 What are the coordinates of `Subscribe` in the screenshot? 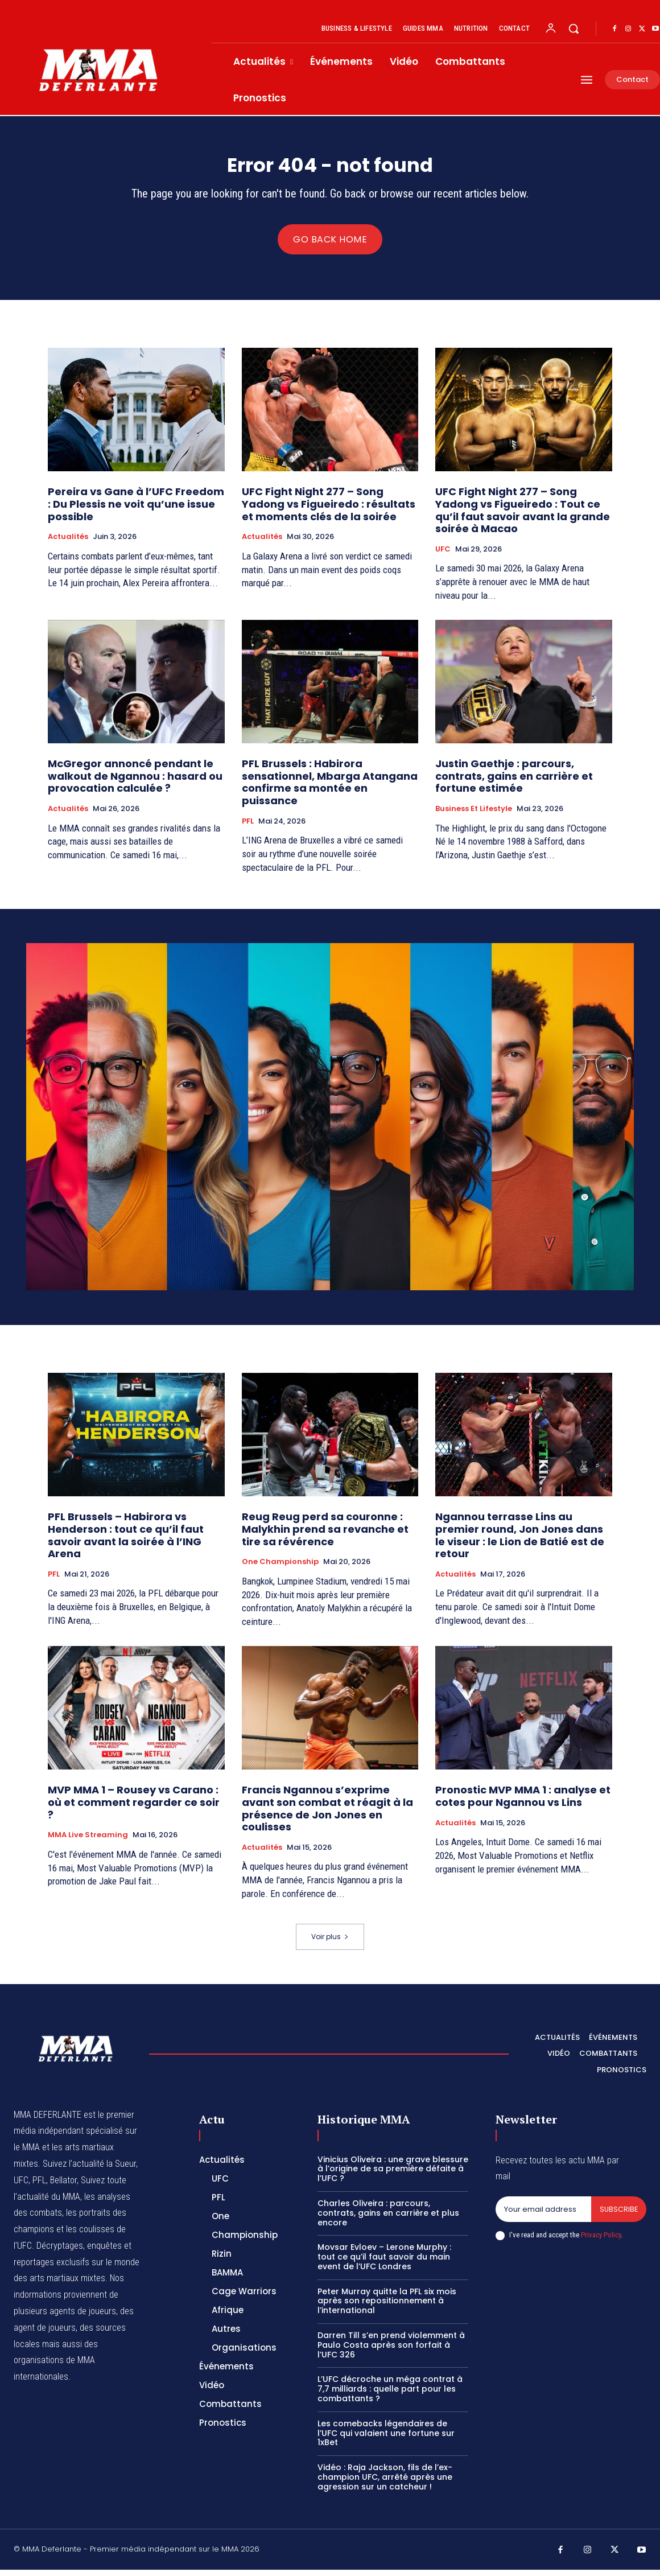 It's located at (618, 2215).